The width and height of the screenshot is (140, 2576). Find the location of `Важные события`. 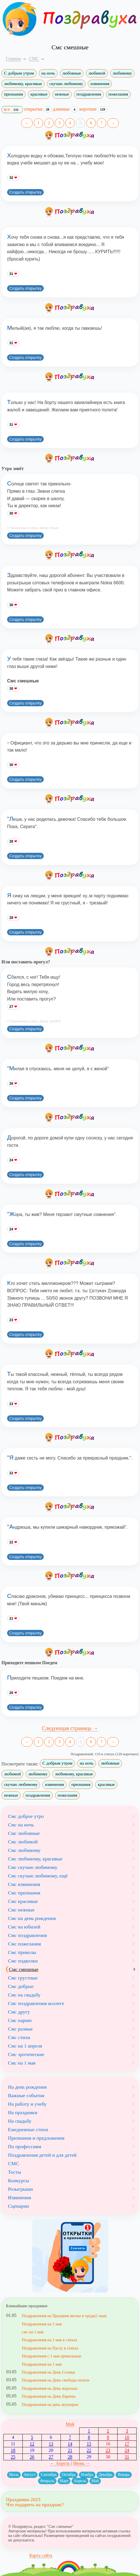

Важные события is located at coordinates (26, 2095).